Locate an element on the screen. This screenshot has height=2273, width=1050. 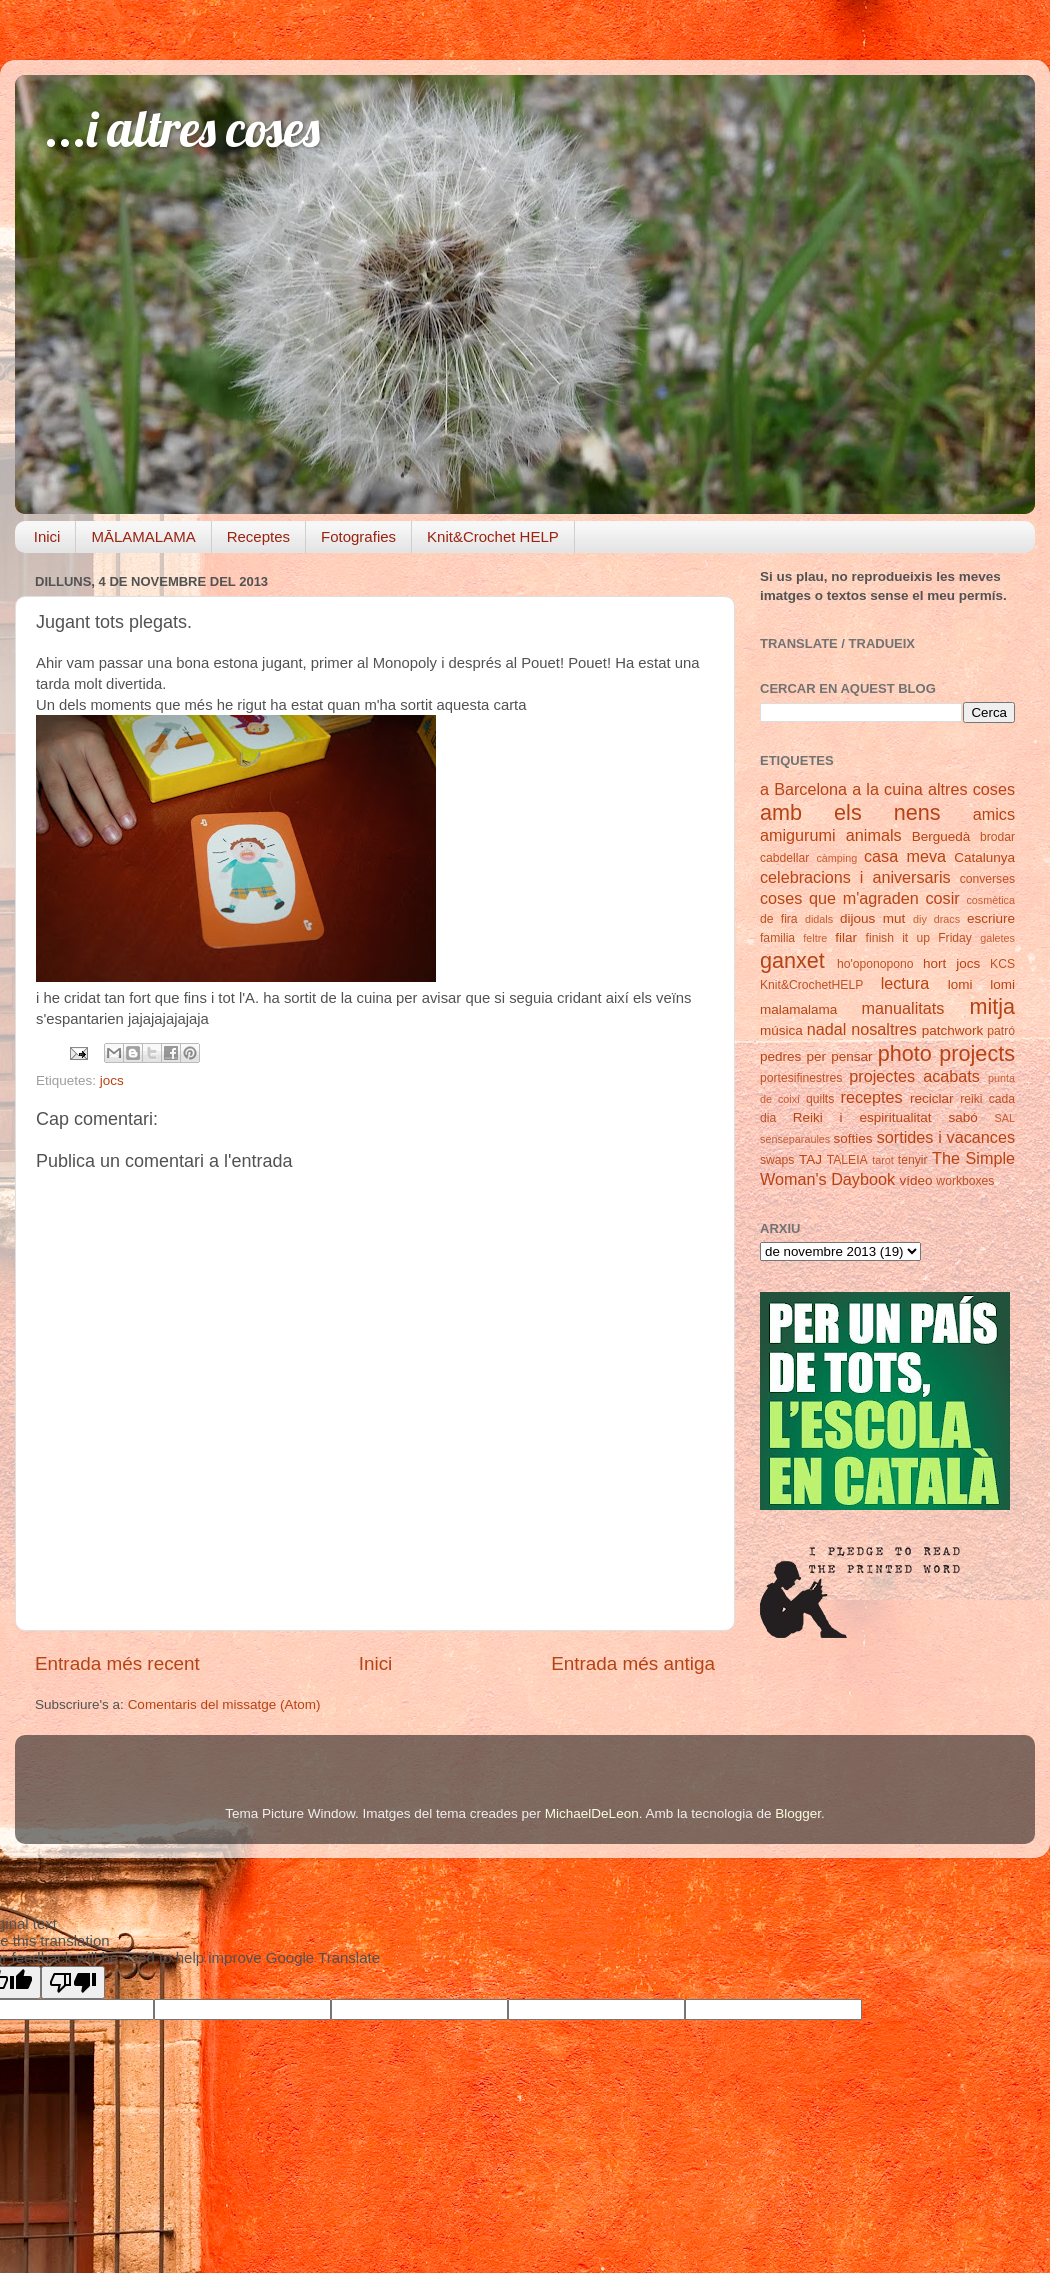
Knit&CrochetHELP is located at coordinates (811, 985).